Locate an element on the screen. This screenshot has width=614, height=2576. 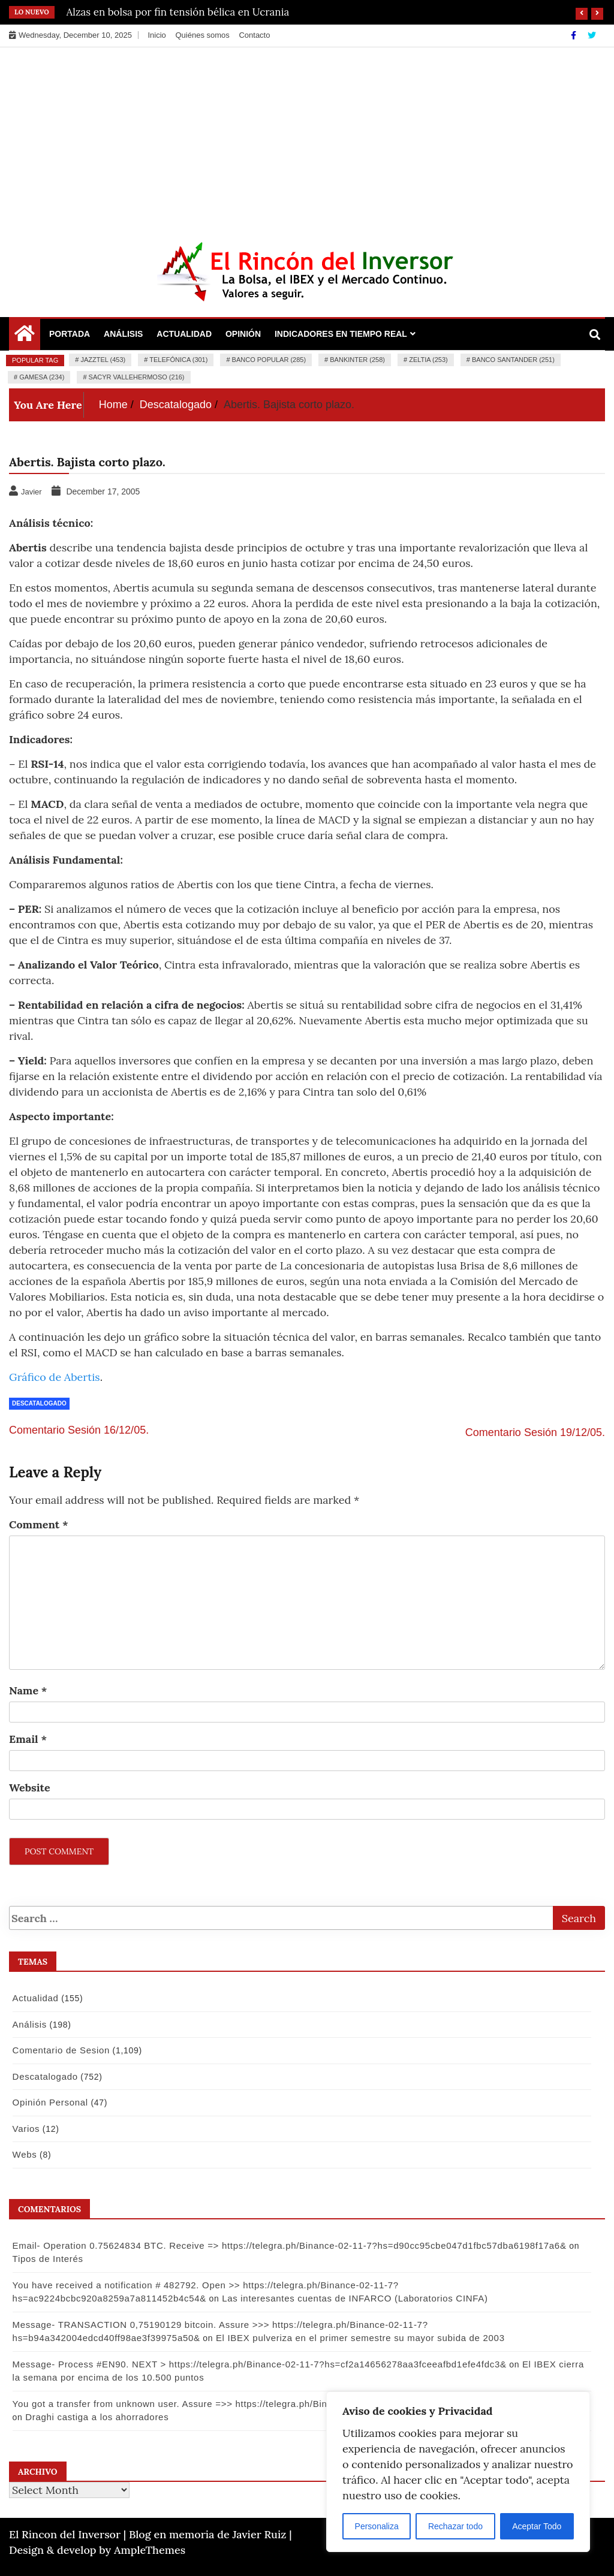
Website is located at coordinates (29, 1787).